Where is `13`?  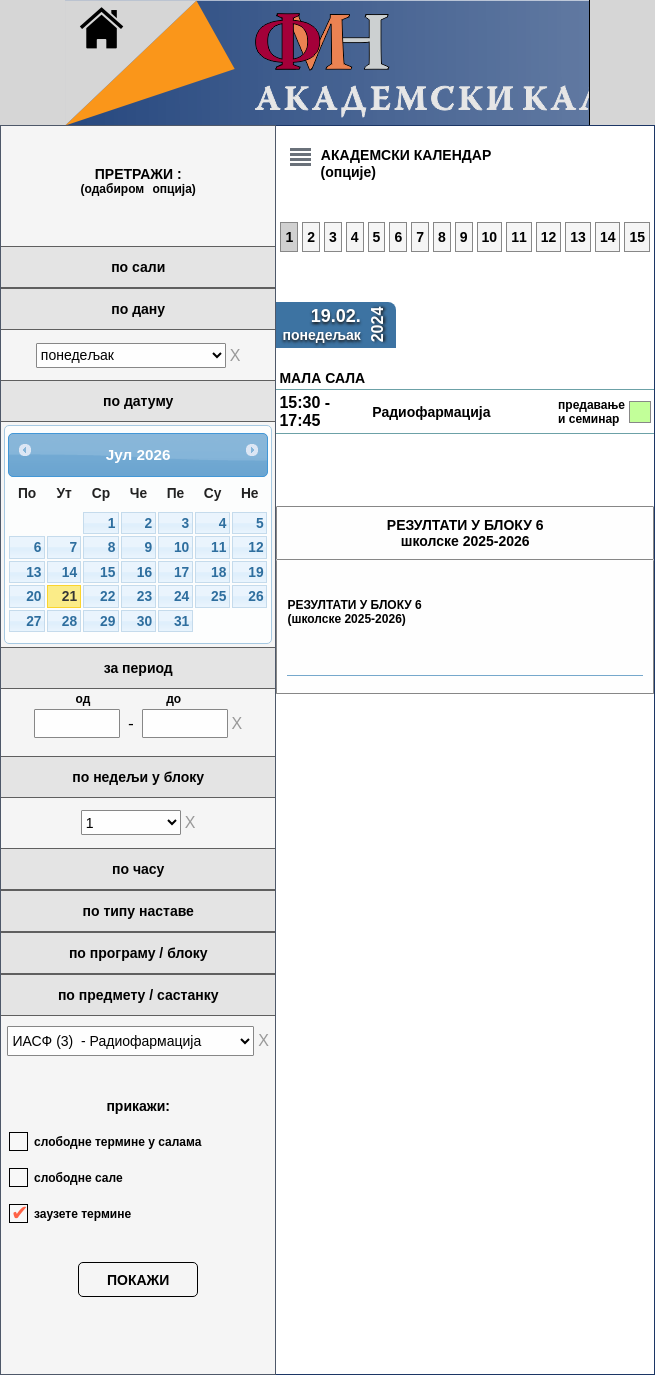
13 is located at coordinates (33, 572).